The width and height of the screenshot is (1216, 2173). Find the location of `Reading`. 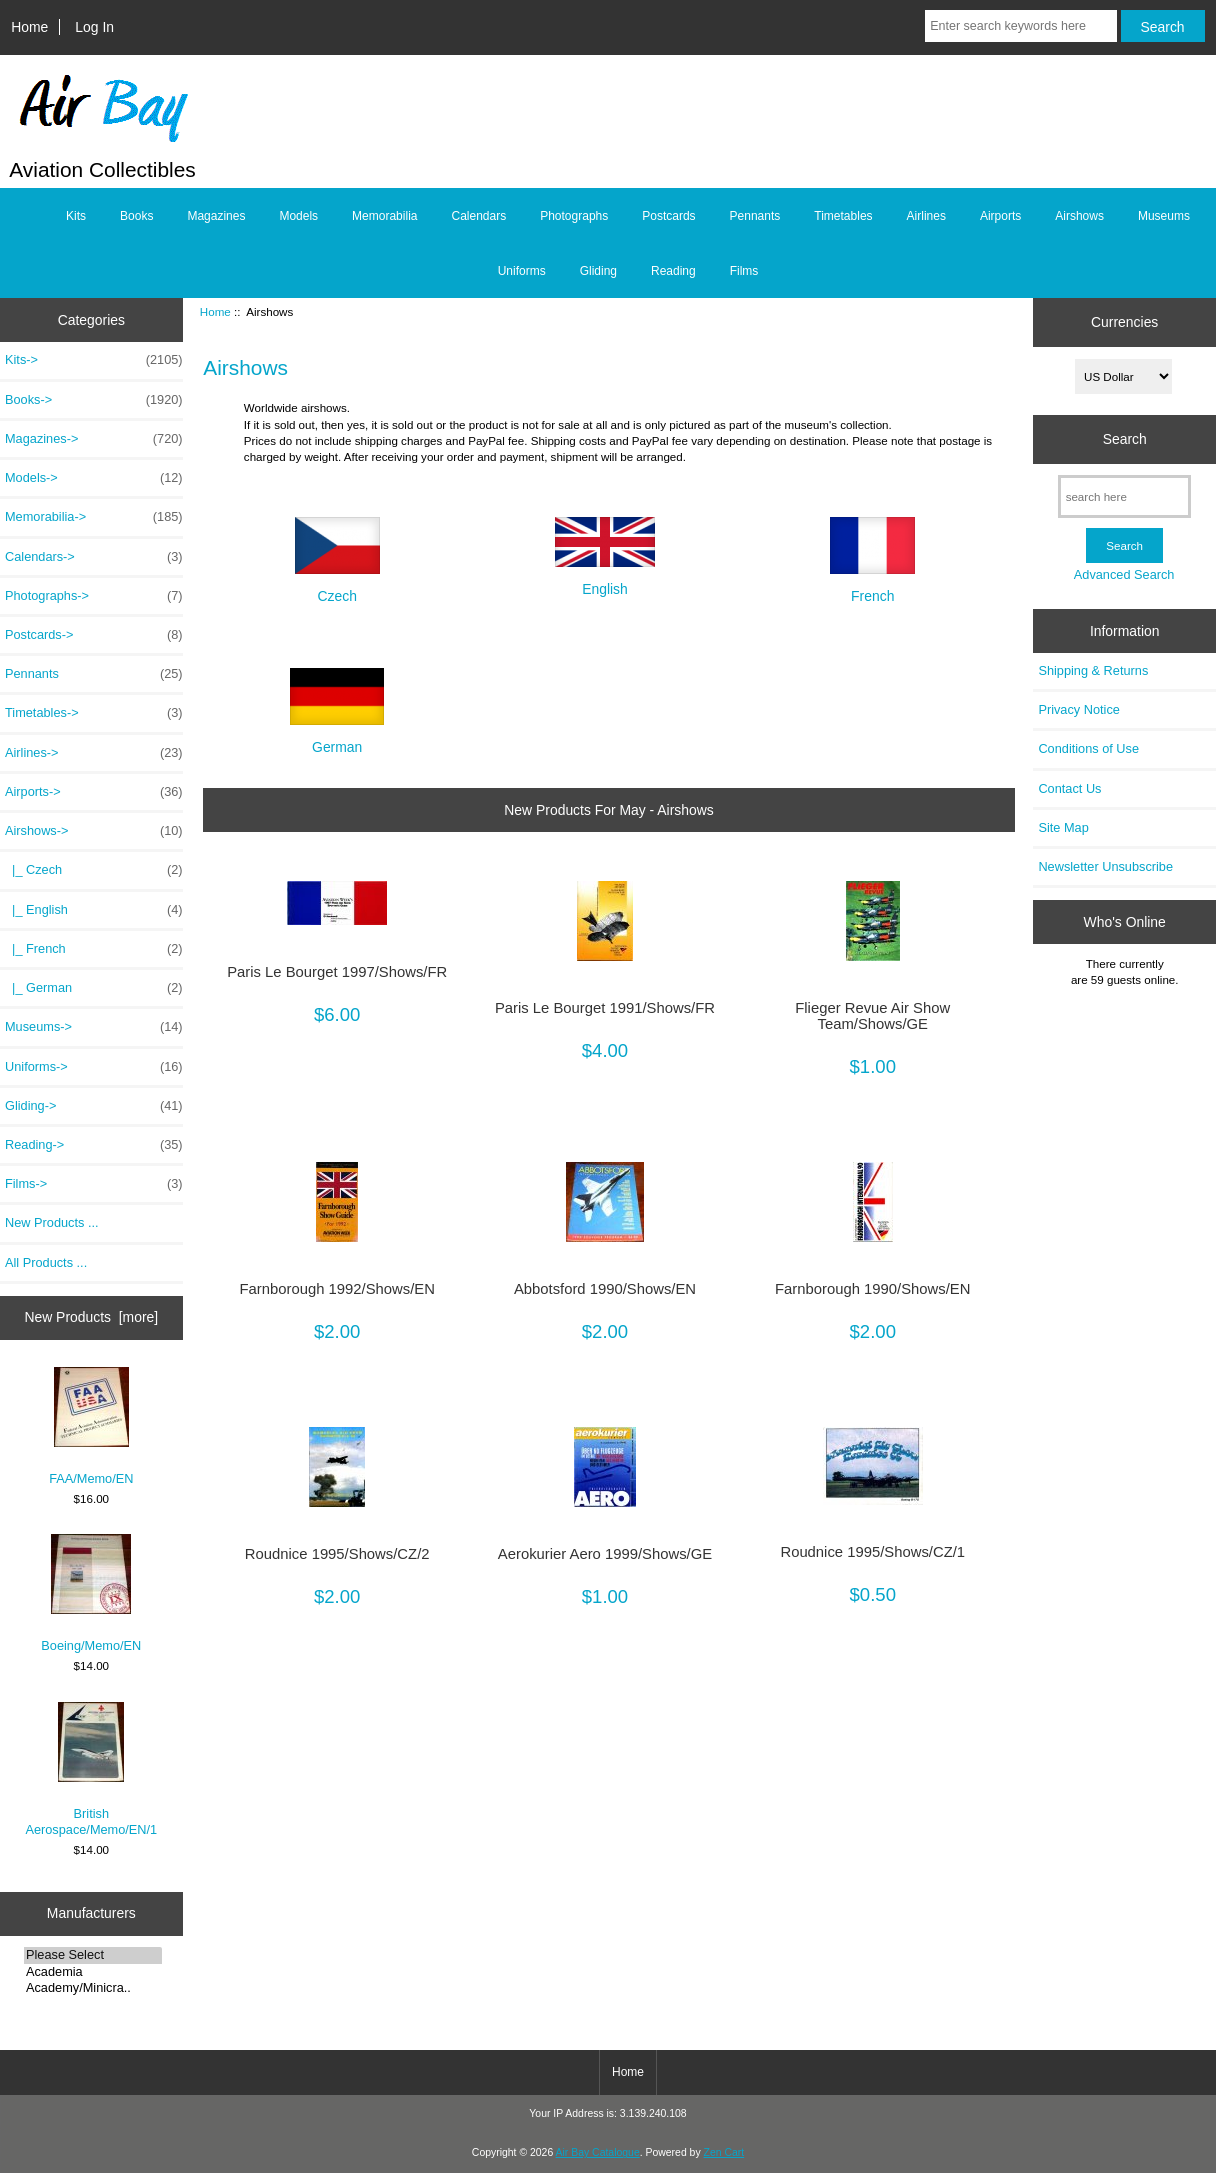

Reading is located at coordinates (673, 271).